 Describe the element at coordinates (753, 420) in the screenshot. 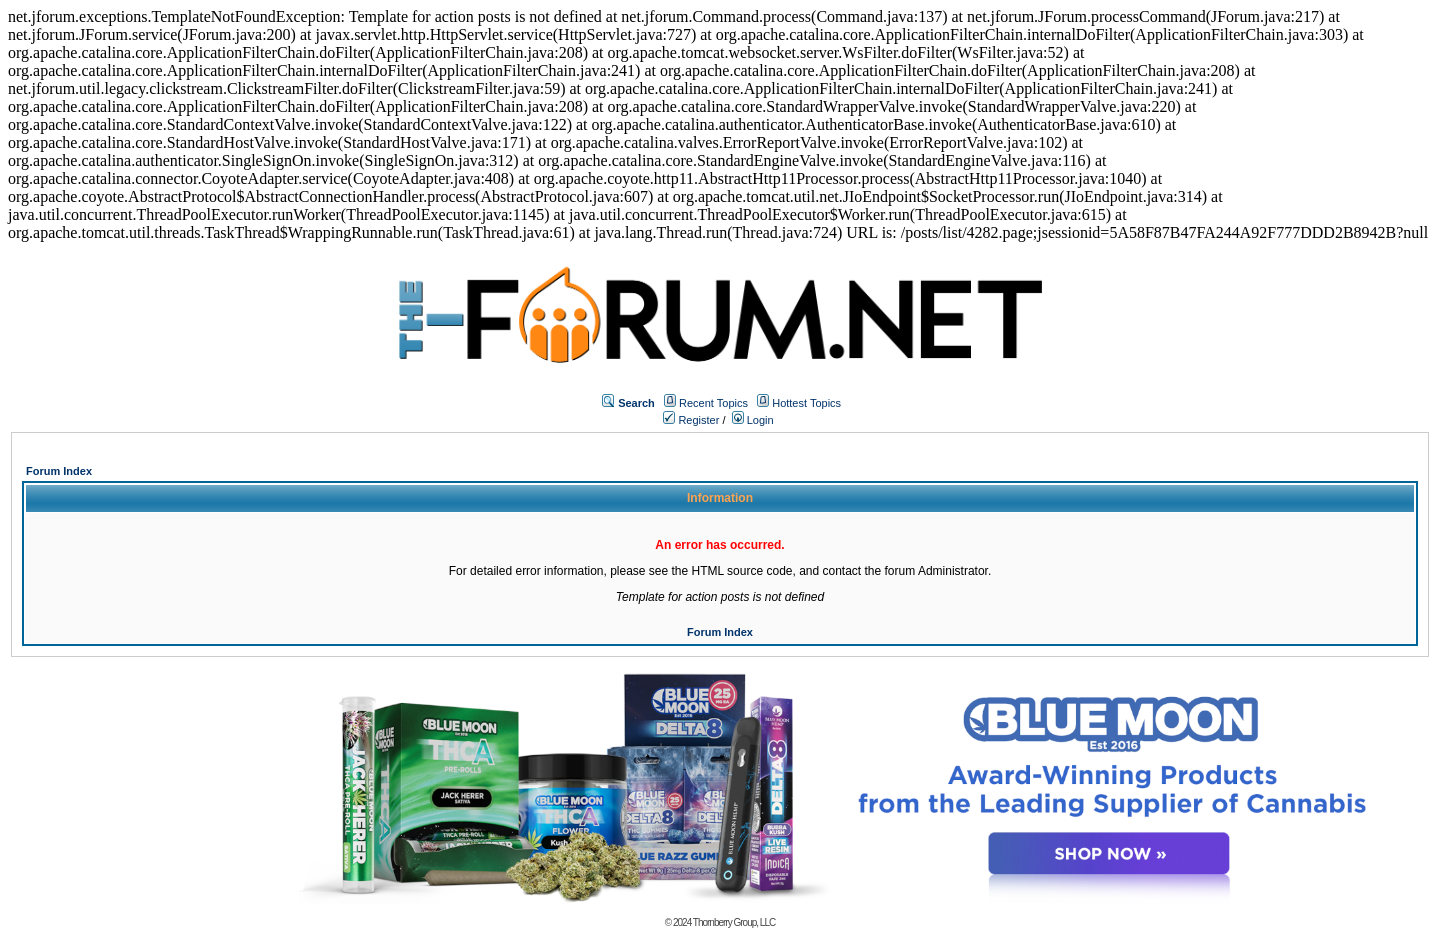

I see `Login` at that location.